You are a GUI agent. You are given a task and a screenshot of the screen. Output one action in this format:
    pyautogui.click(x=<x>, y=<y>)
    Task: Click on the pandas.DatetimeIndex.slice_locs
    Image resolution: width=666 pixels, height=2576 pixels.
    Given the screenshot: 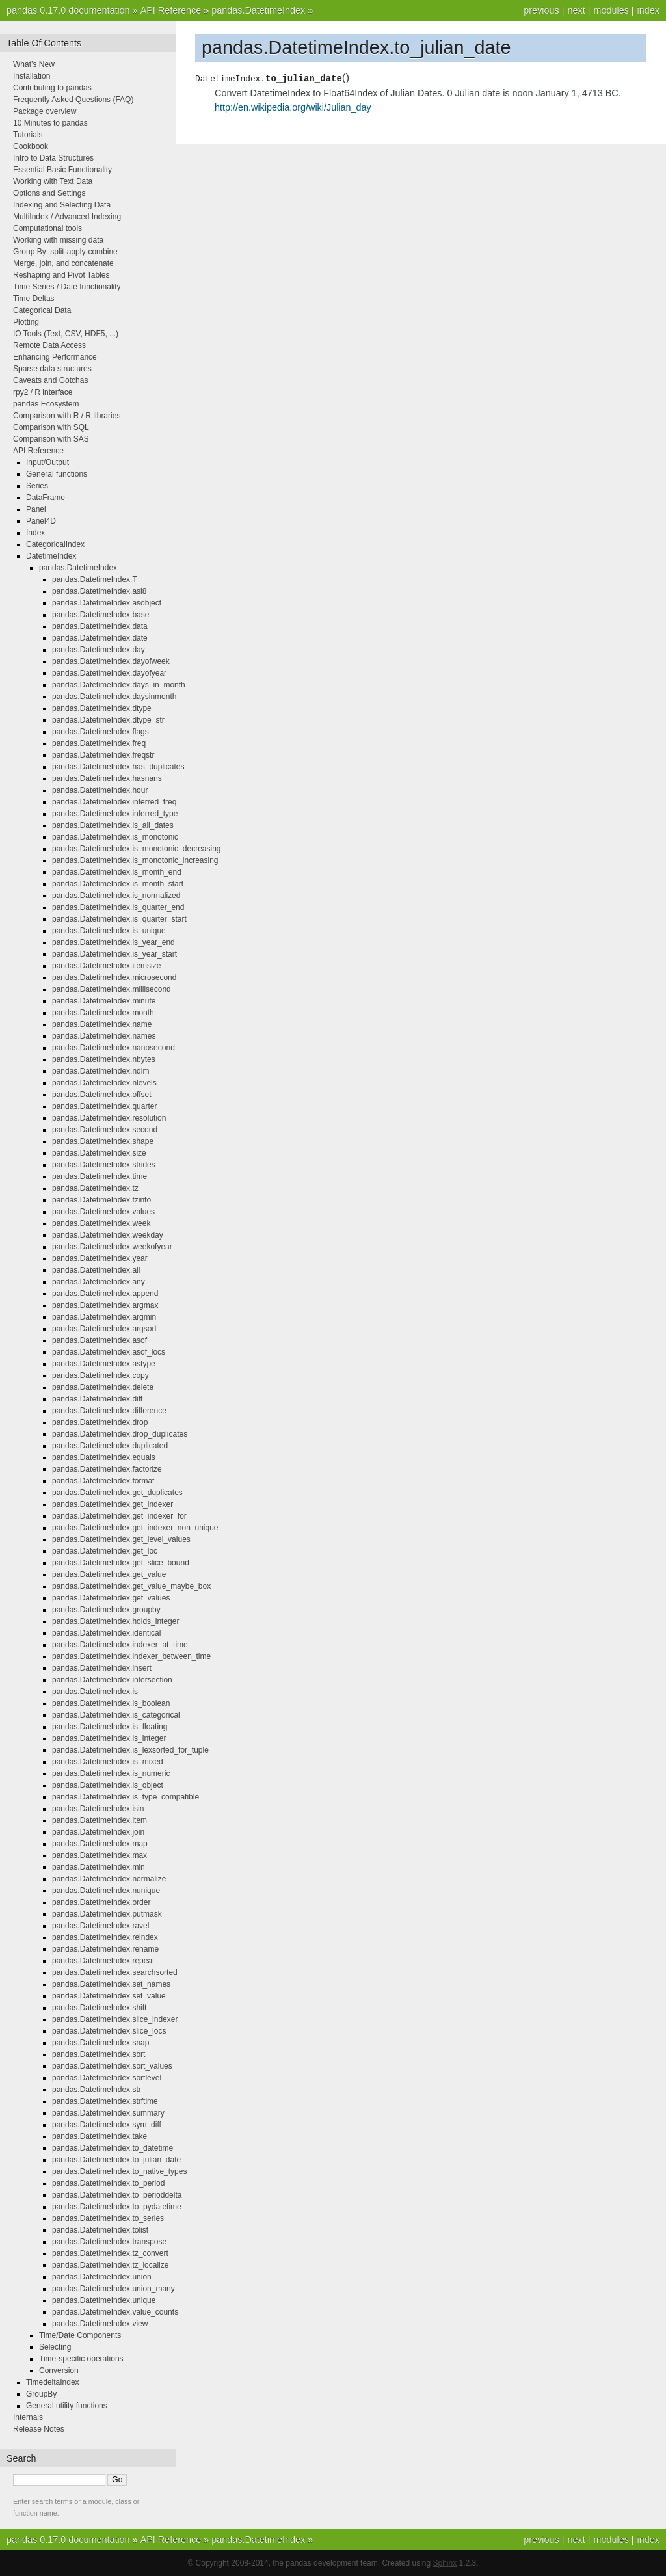 What is the action you would take?
    pyautogui.click(x=109, y=2031)
    